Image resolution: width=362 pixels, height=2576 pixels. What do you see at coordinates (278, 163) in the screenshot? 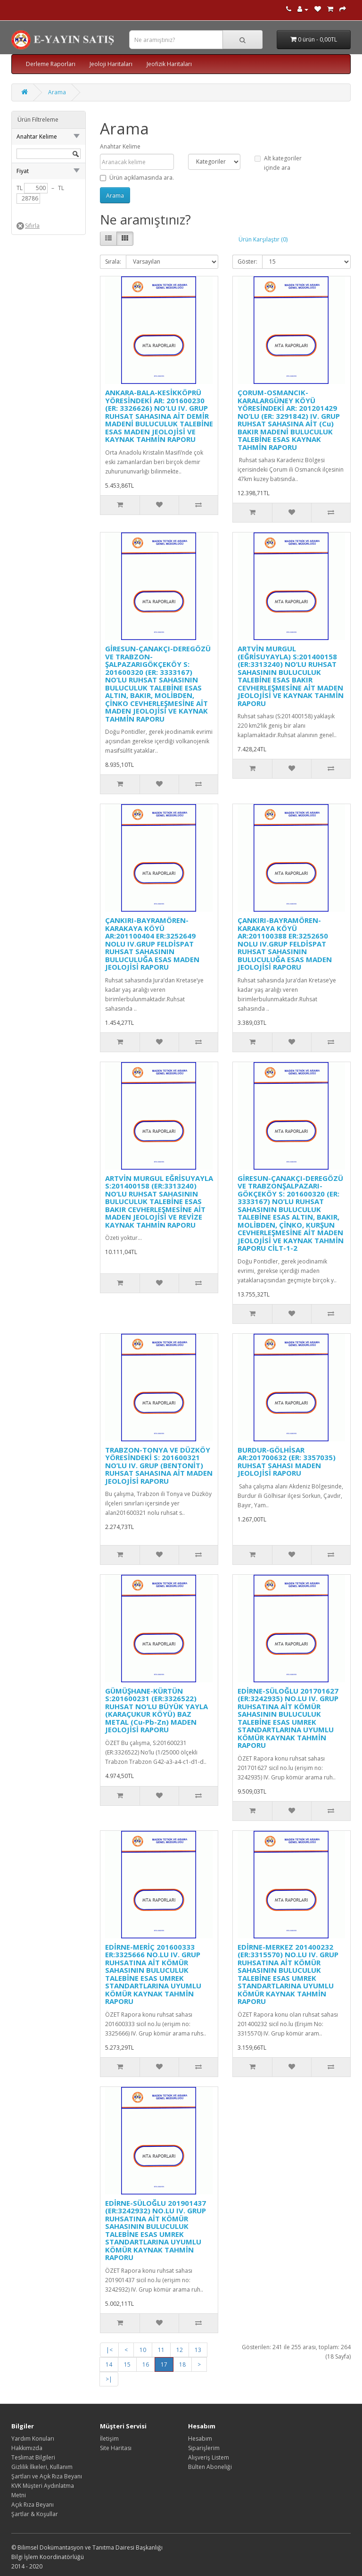
I see `Alt kategoriler içinde ara` at bounding box center [278, 163].